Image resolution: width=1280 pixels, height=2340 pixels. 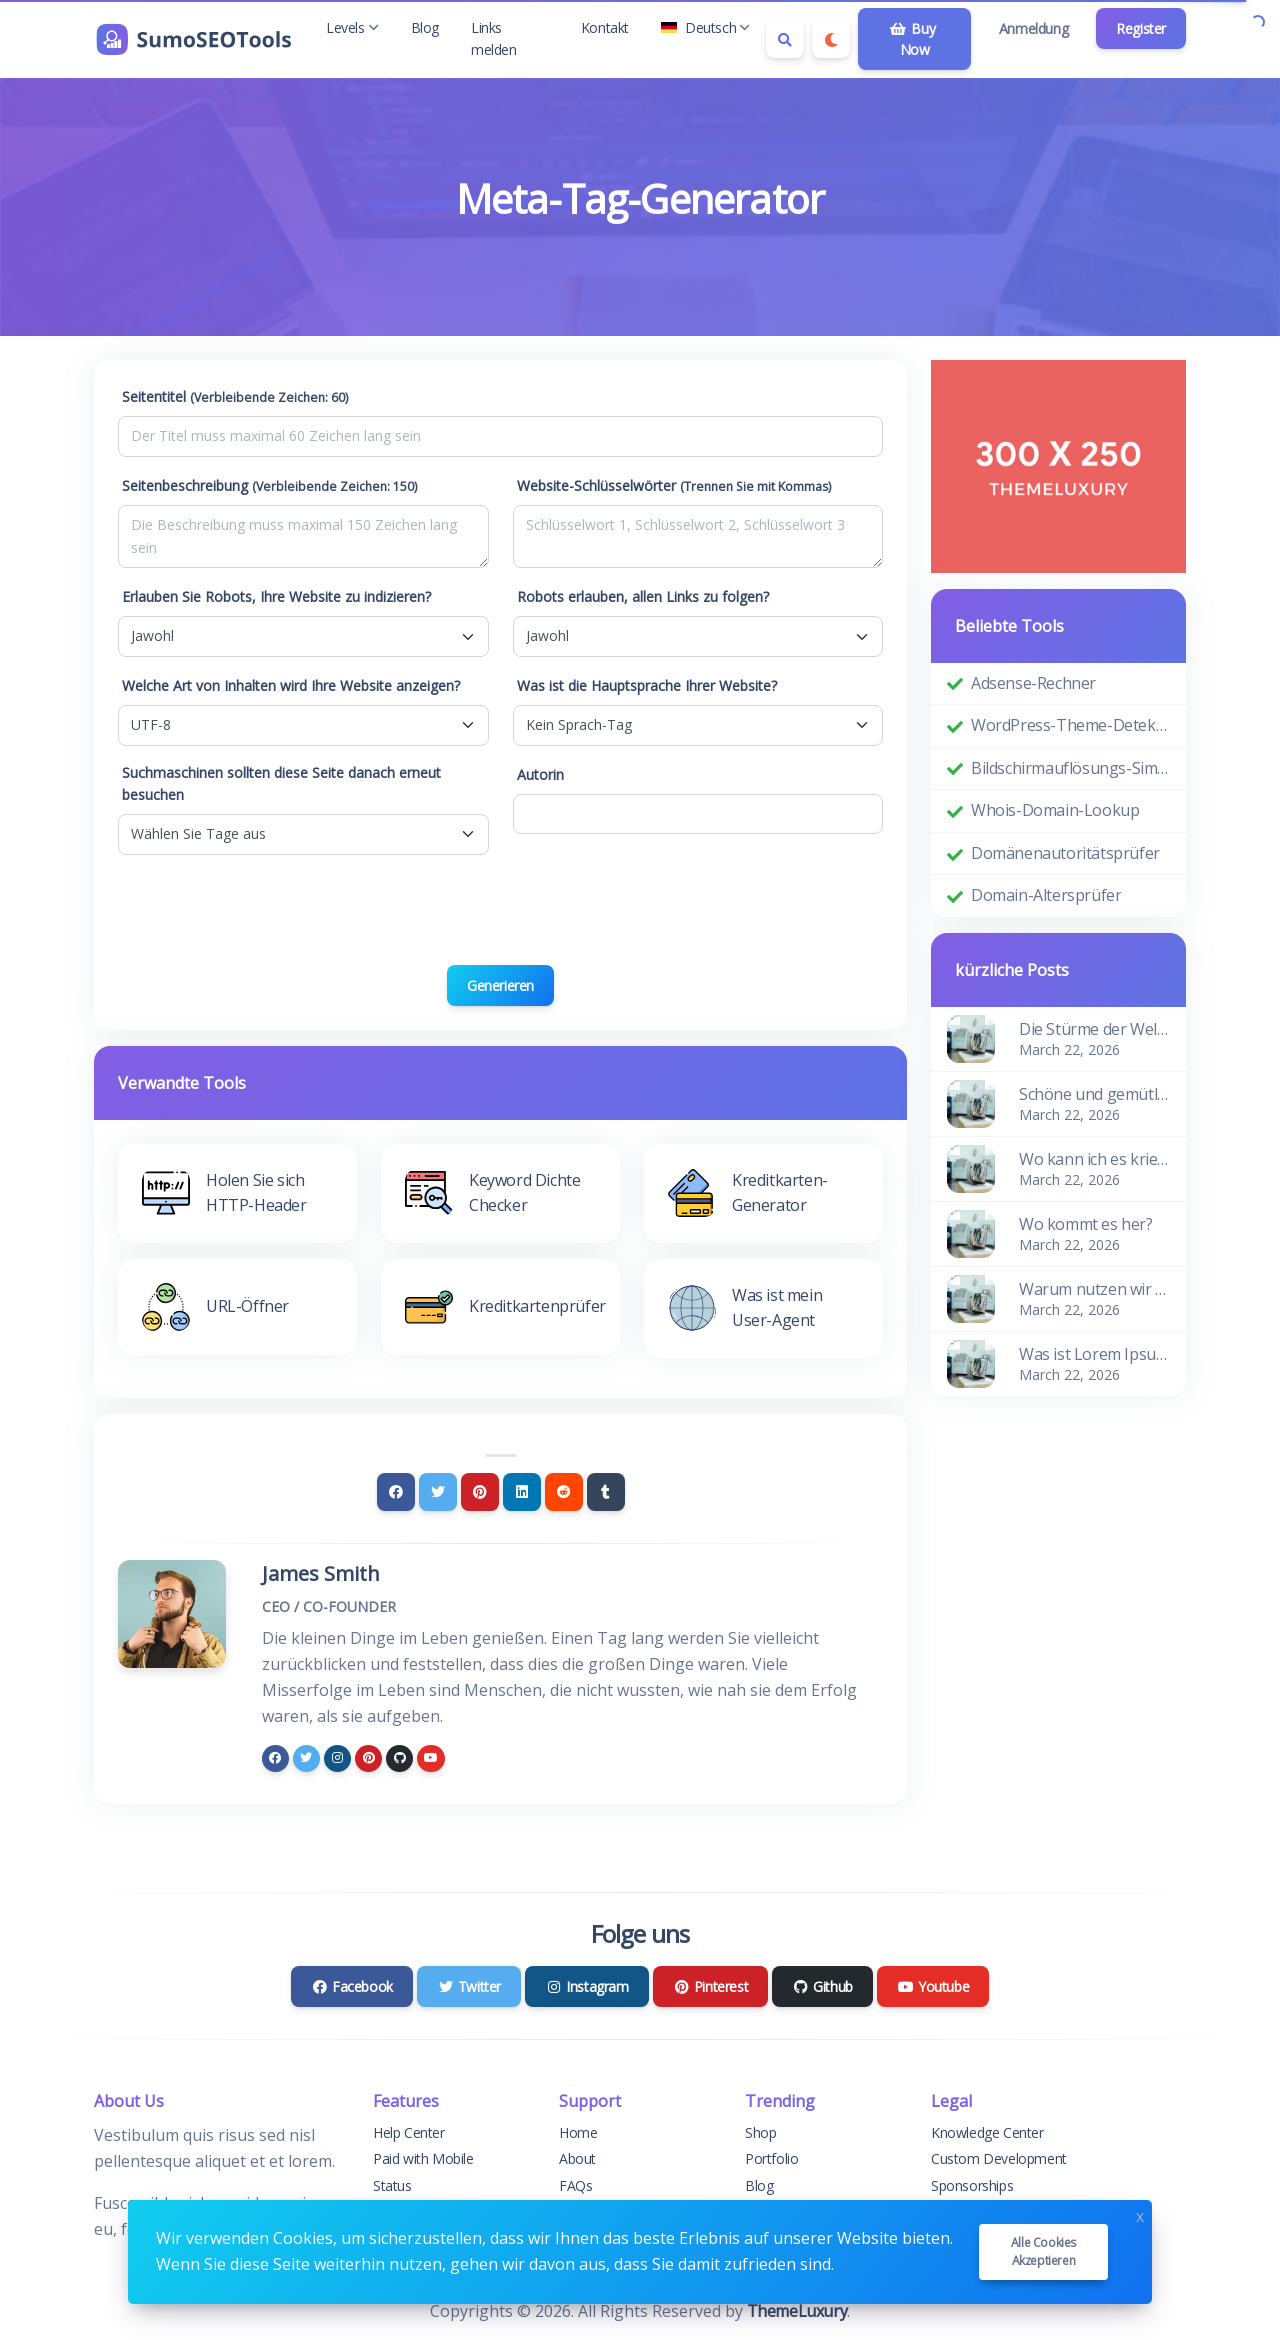 What do you see at coordinates (540, 774) in the screenshot?
I see `Autorin` at bounding box center [540, 774].